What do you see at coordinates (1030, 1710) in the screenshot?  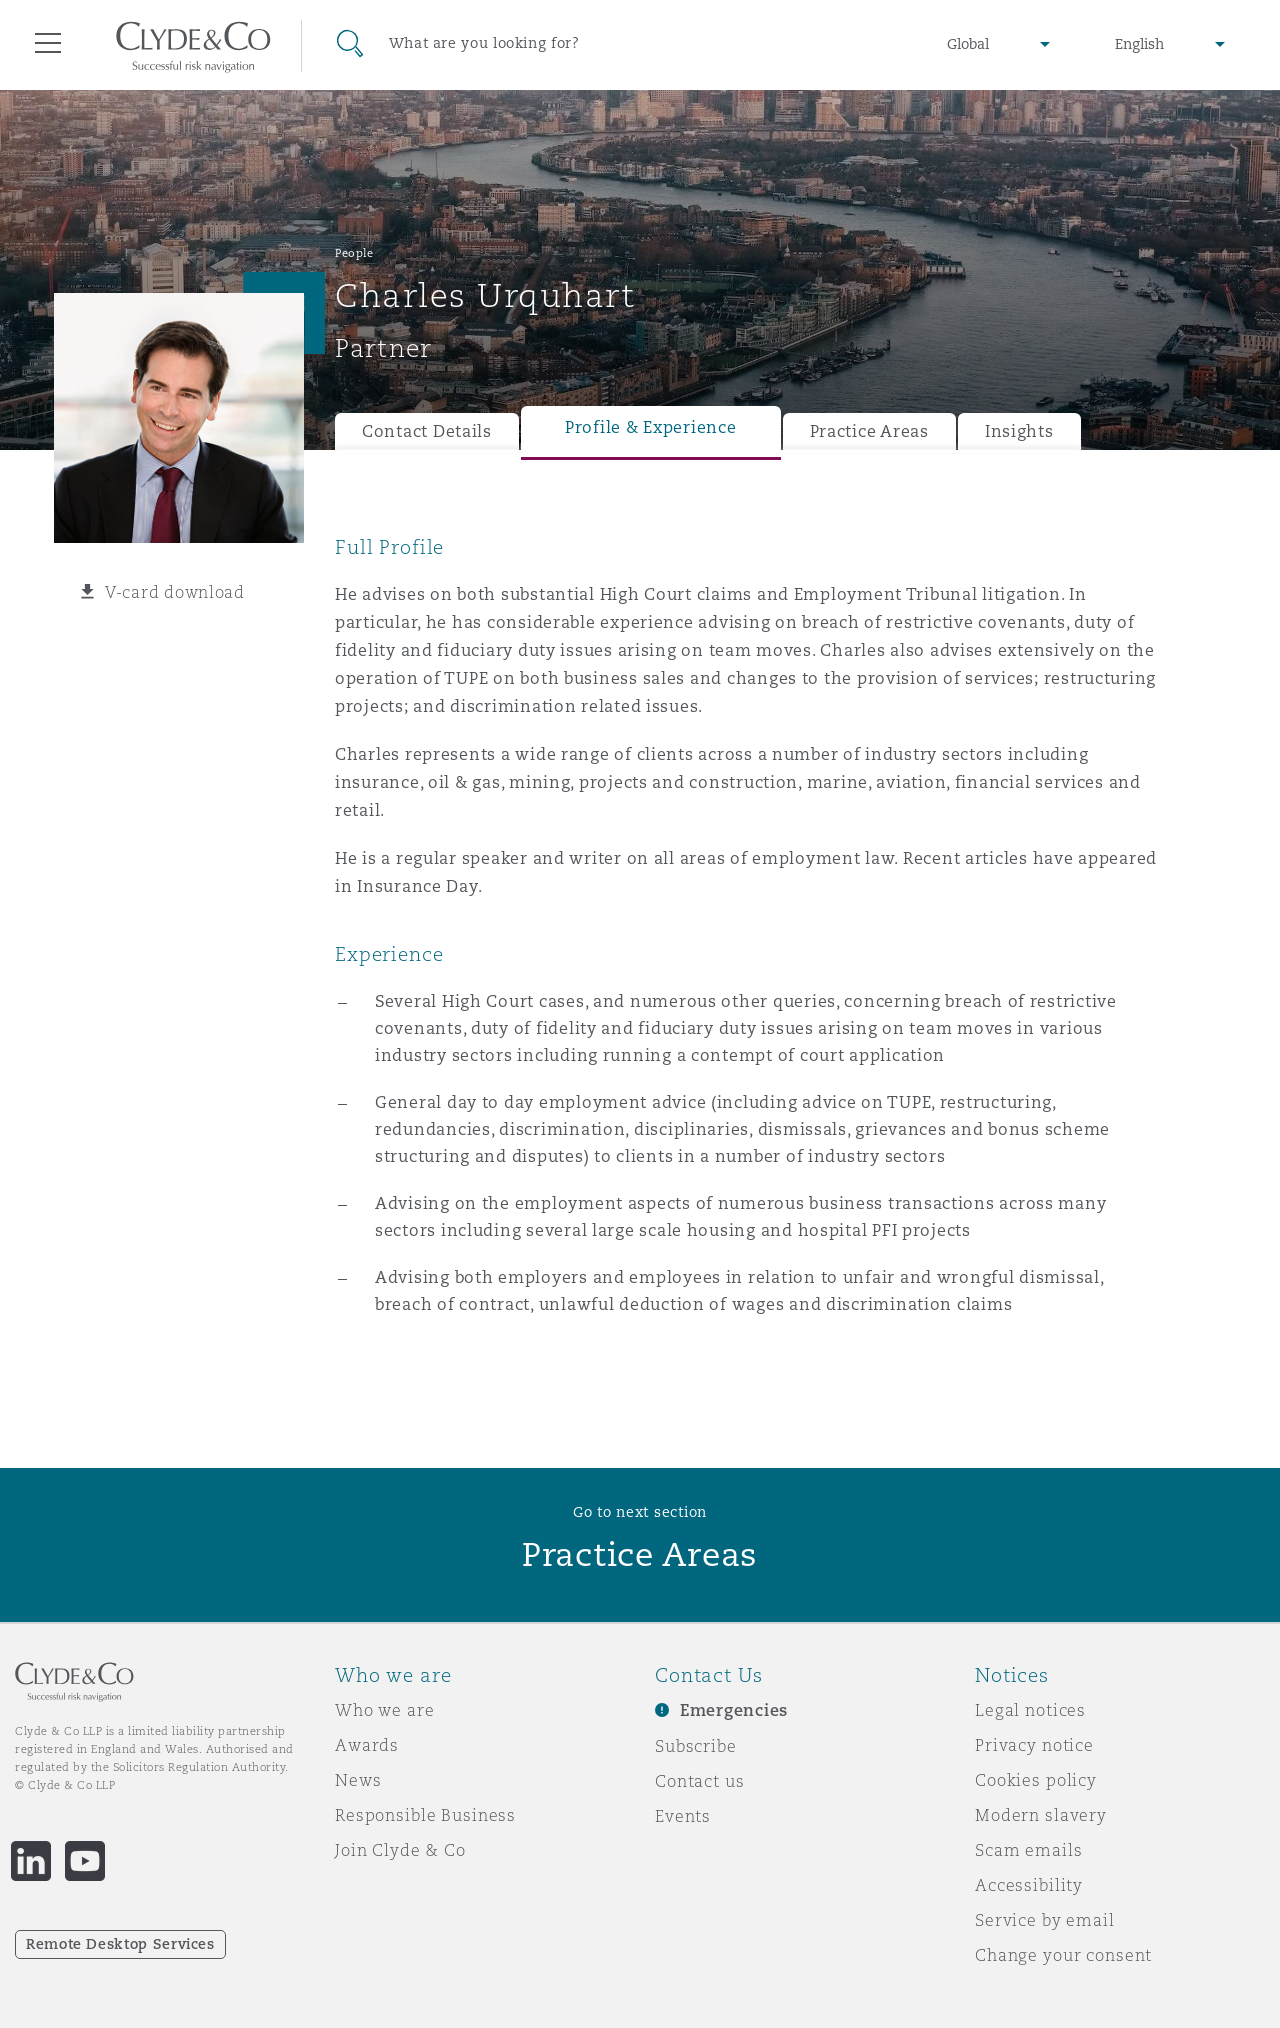 I see `Legal notices` at bounding box center [1030, 1710].